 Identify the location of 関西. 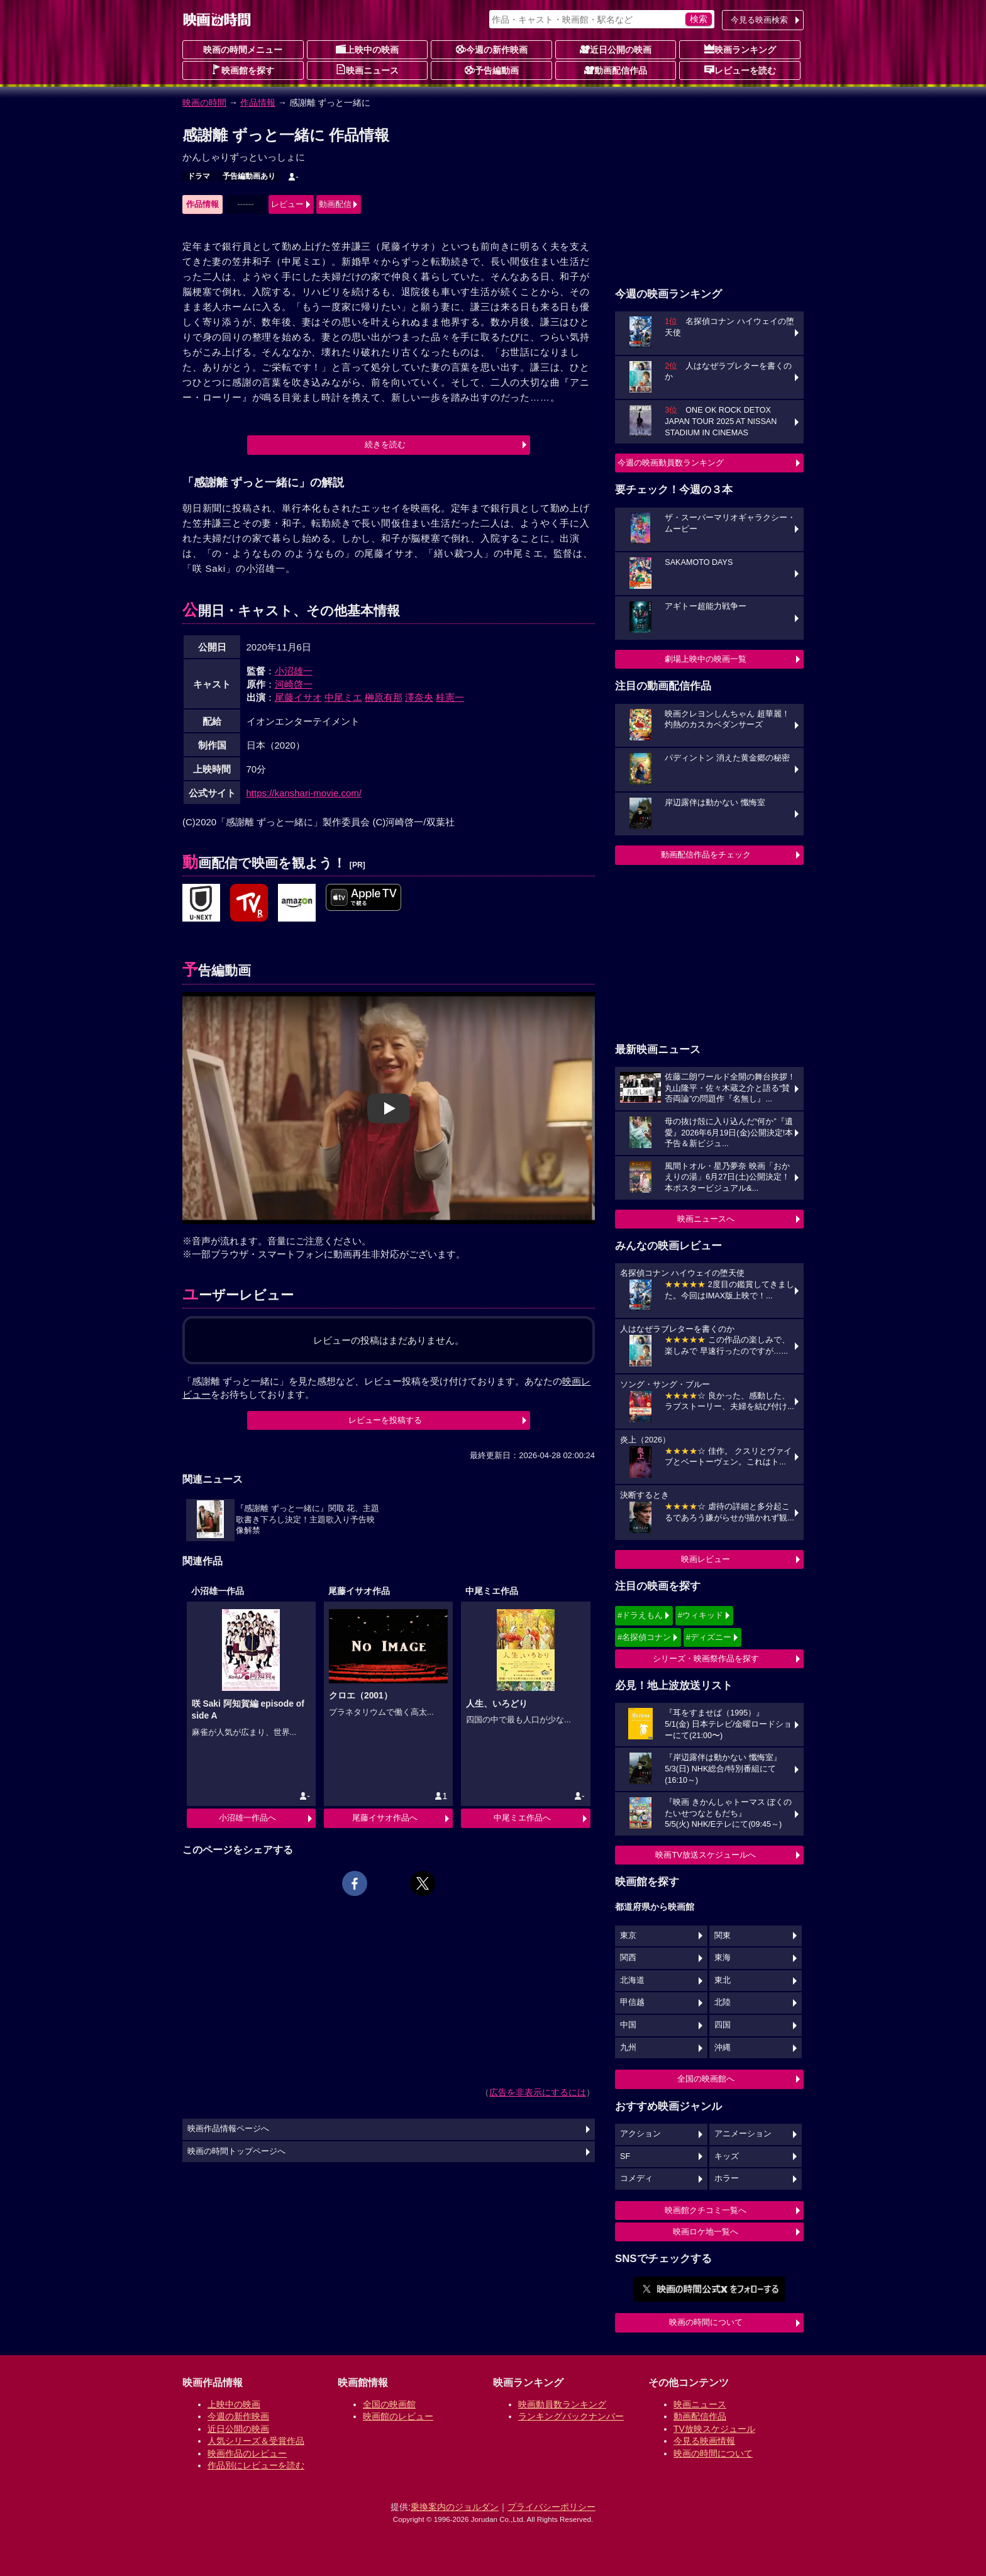
(628, 1957).